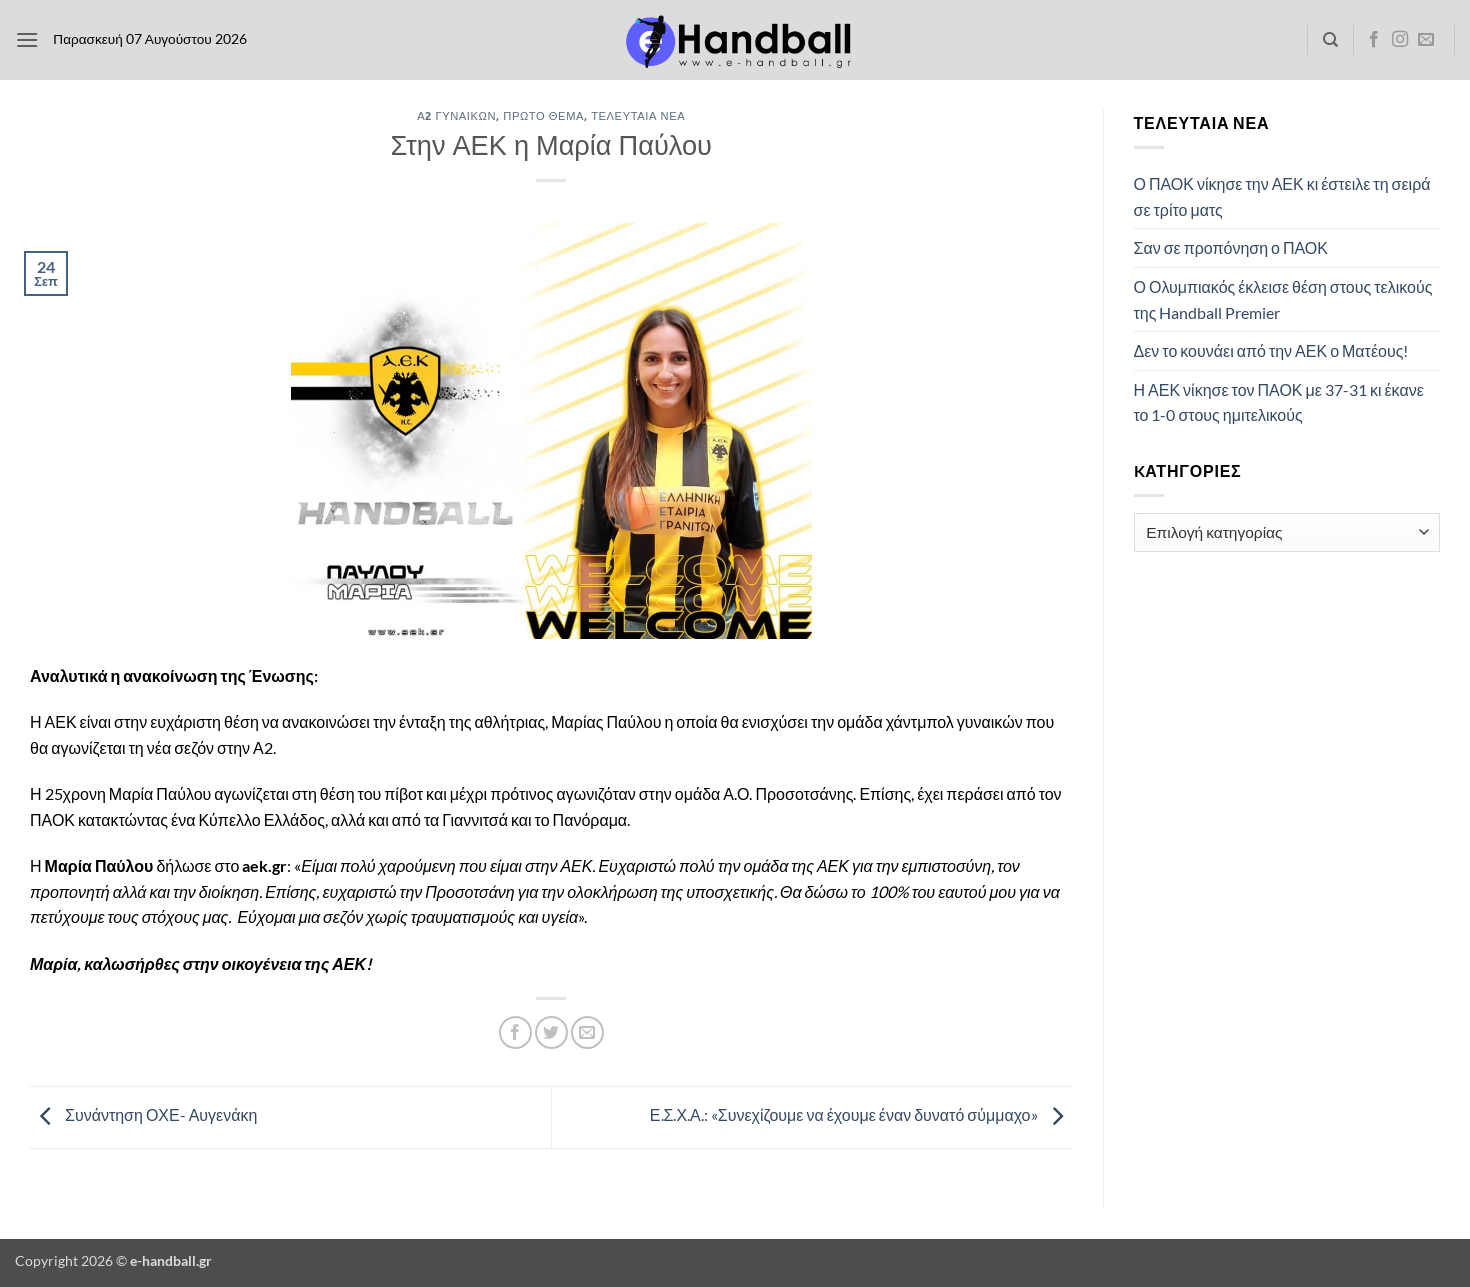 This screenshot has width=1470, height=1287. Describe the element at coordinates (1271, 350) in the screenshot. I see `Δεν το κουνάει από την ΑΕΚ ο Ματέους!` at that location.